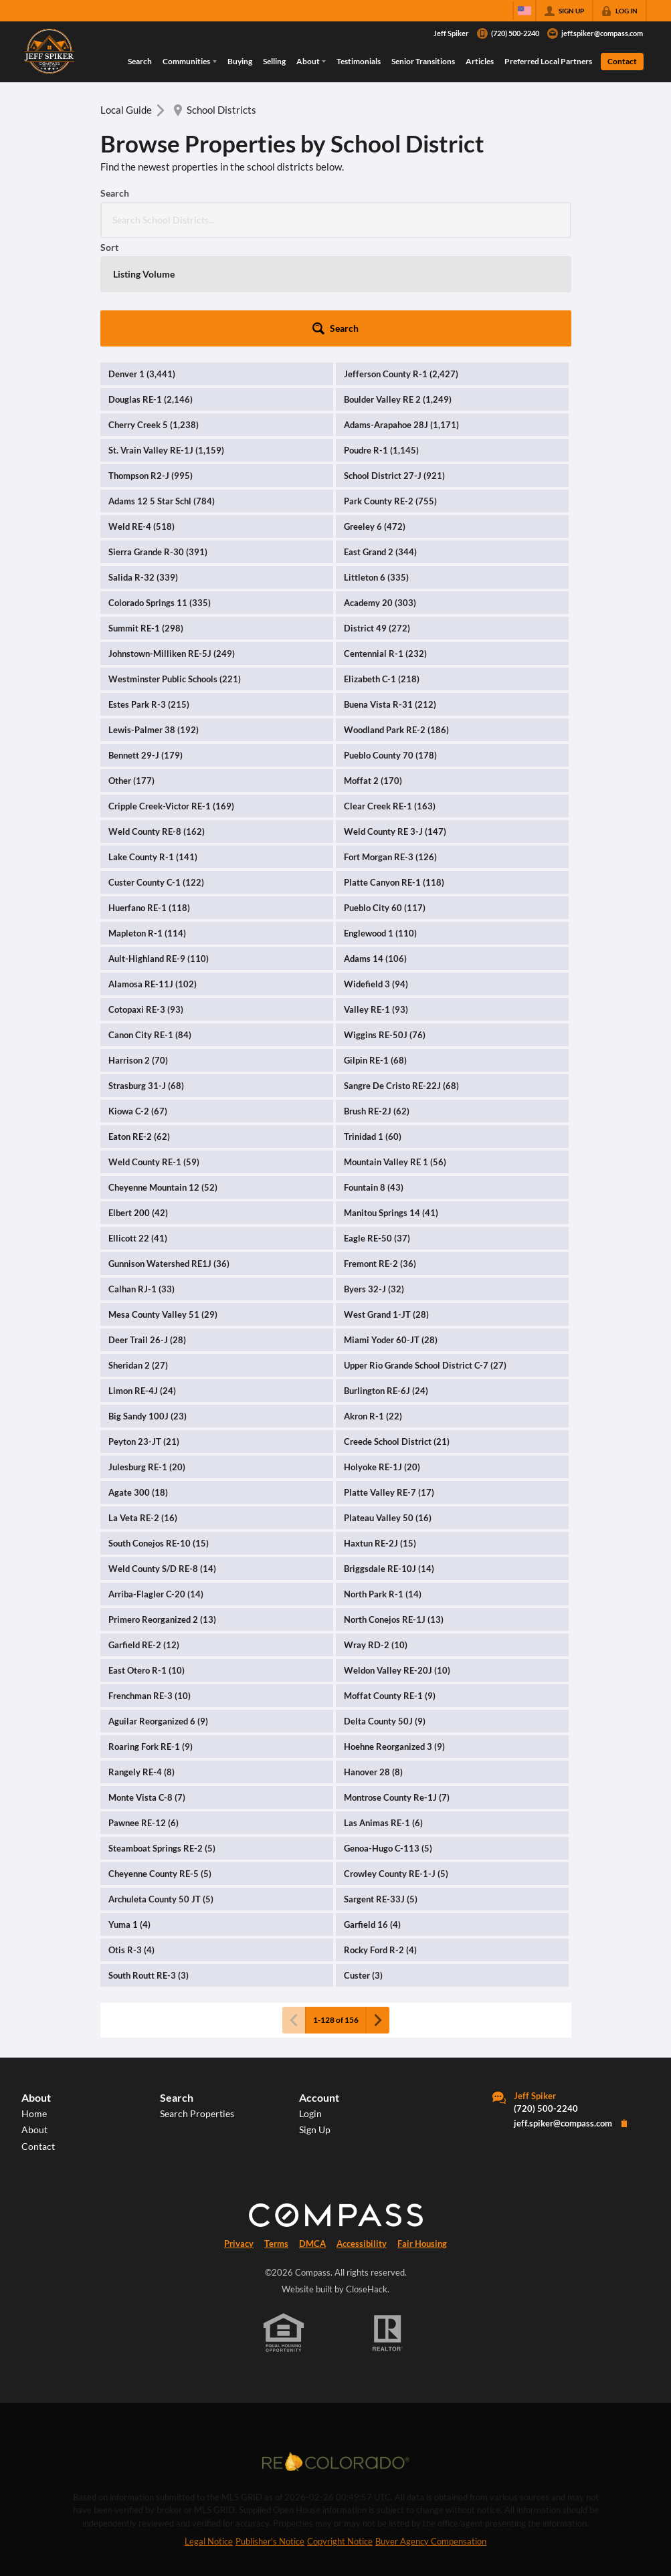  Describe the element at coordinates (141, 1663) in the screenshot. I see `Rangely RE-4 (8)` at that location.